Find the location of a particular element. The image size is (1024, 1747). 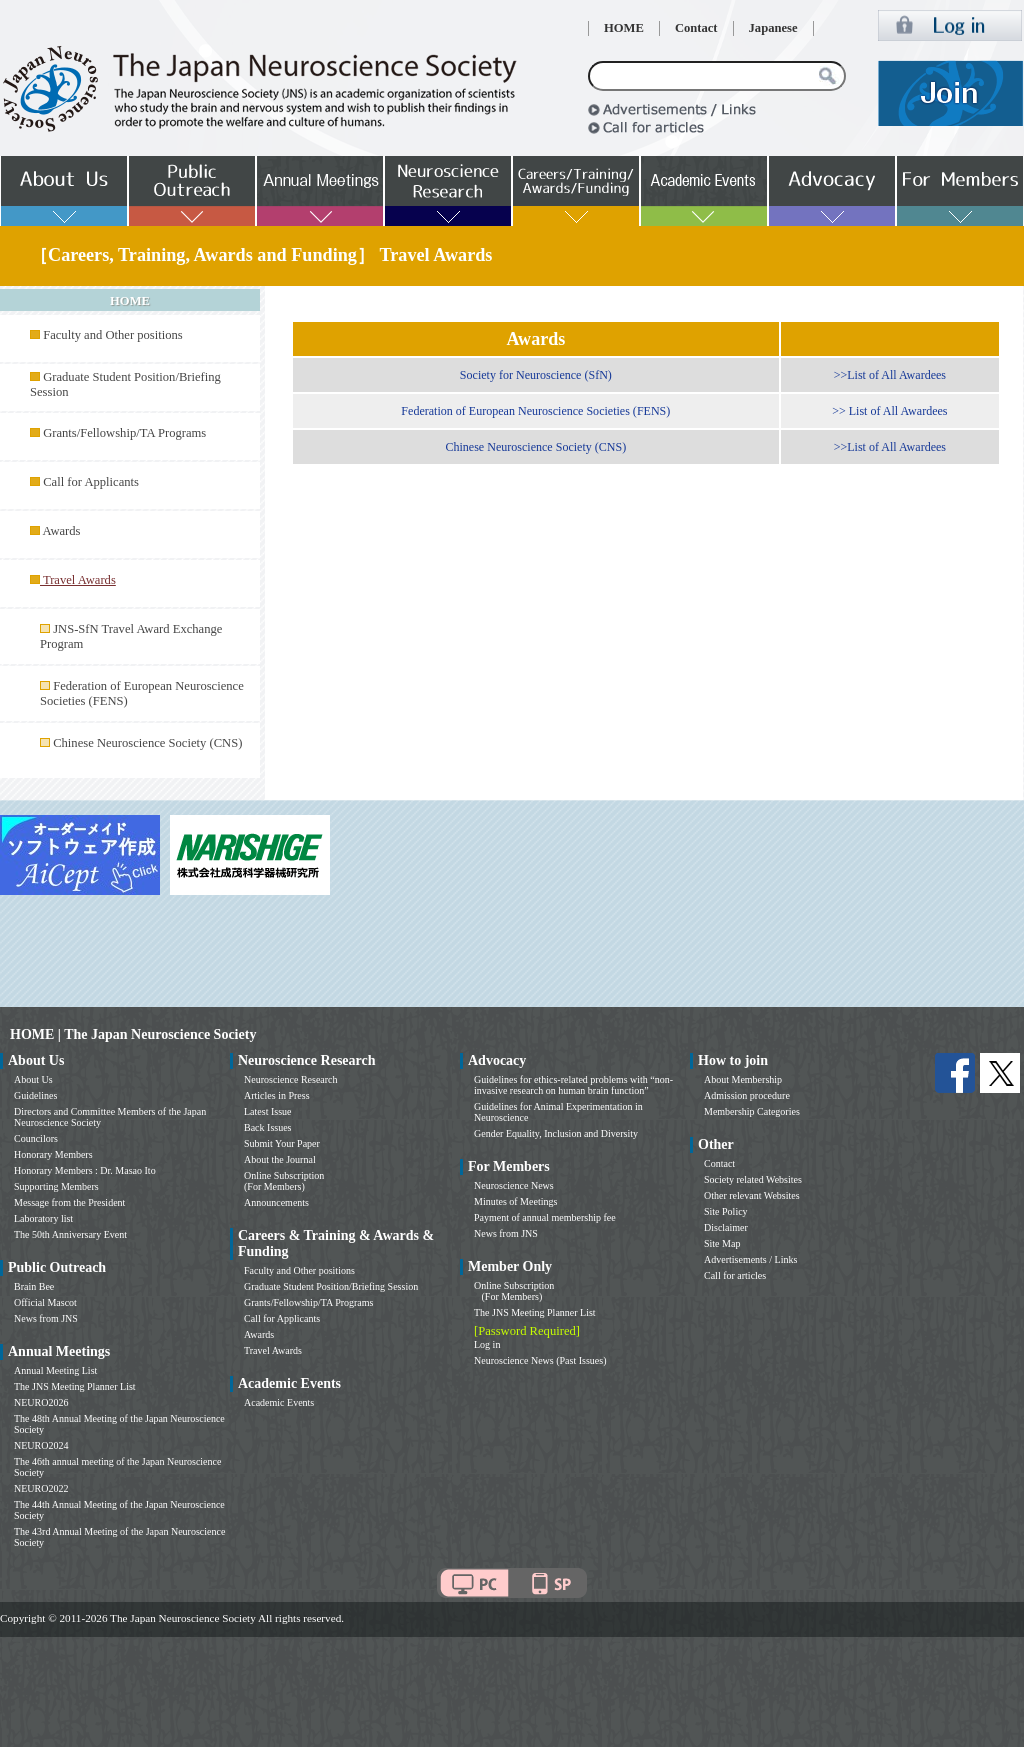

Message from the President is located at coordinates (69, 1202).